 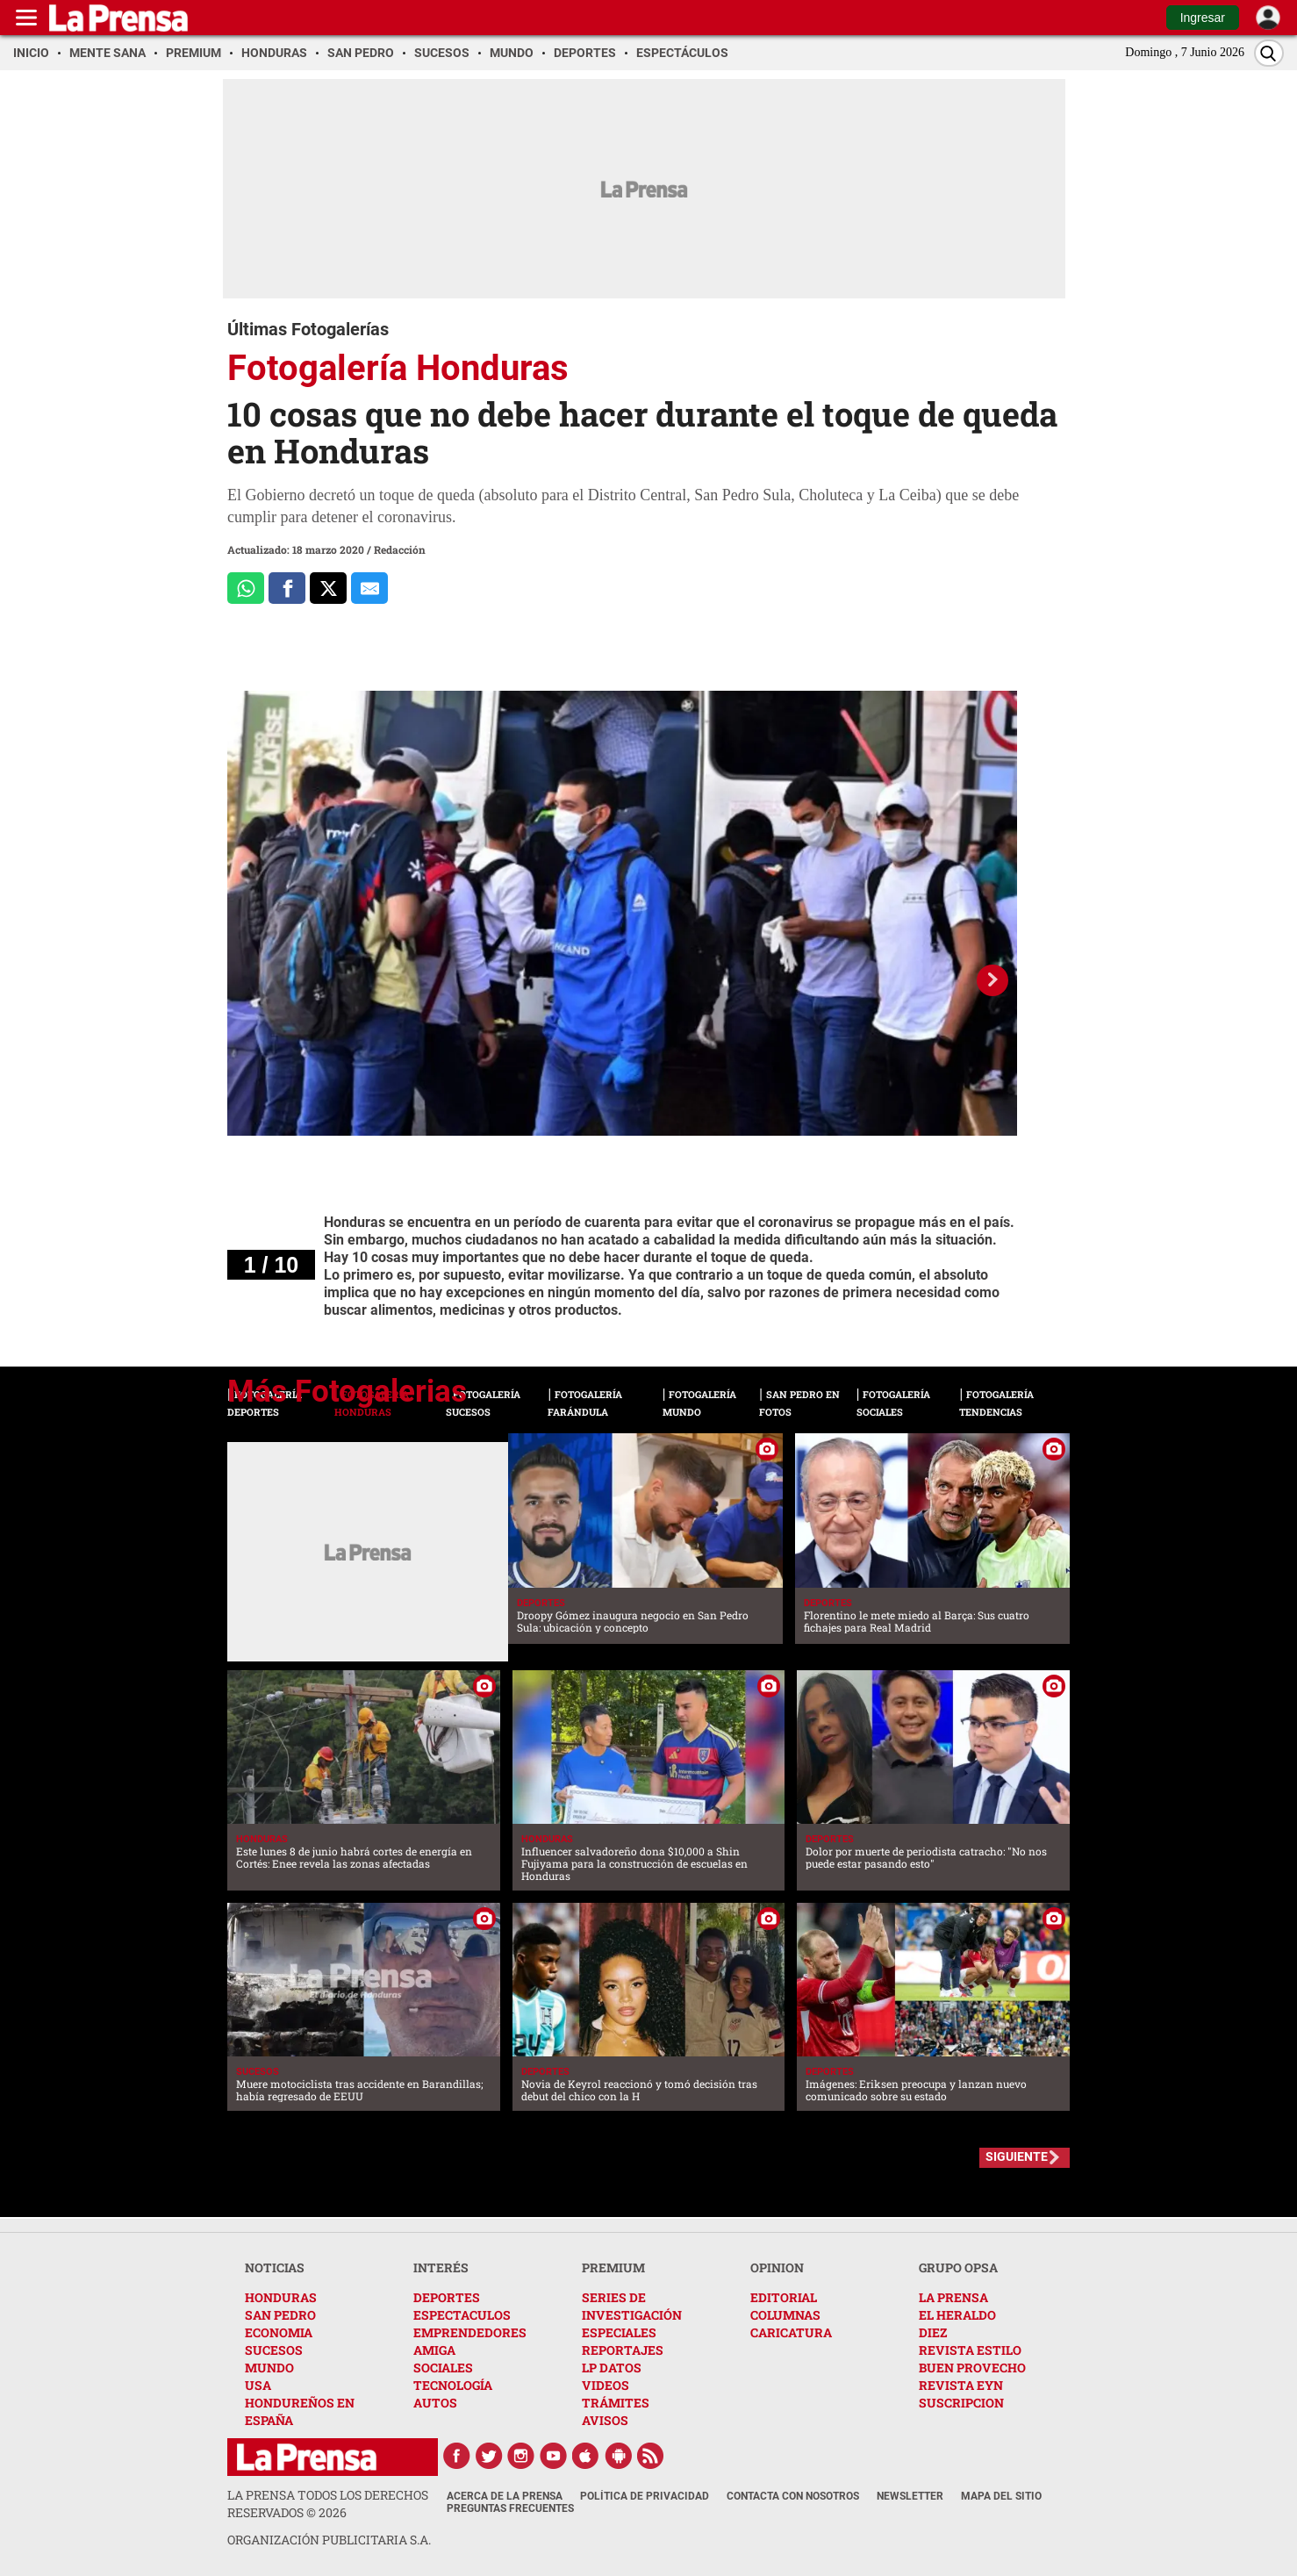 I want to click on [comparte al correo], so click(x=369, y=588).